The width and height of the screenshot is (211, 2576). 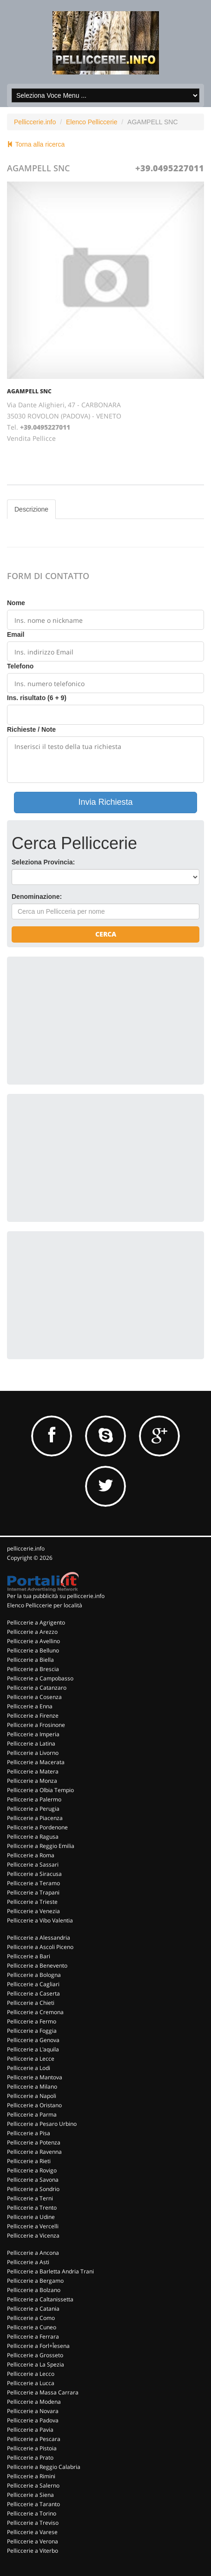 What do you see at coordinates (36, 697) in the screenshot?
I see `Ins. risultato (6 + 9)` at bounding box center [36, 697].